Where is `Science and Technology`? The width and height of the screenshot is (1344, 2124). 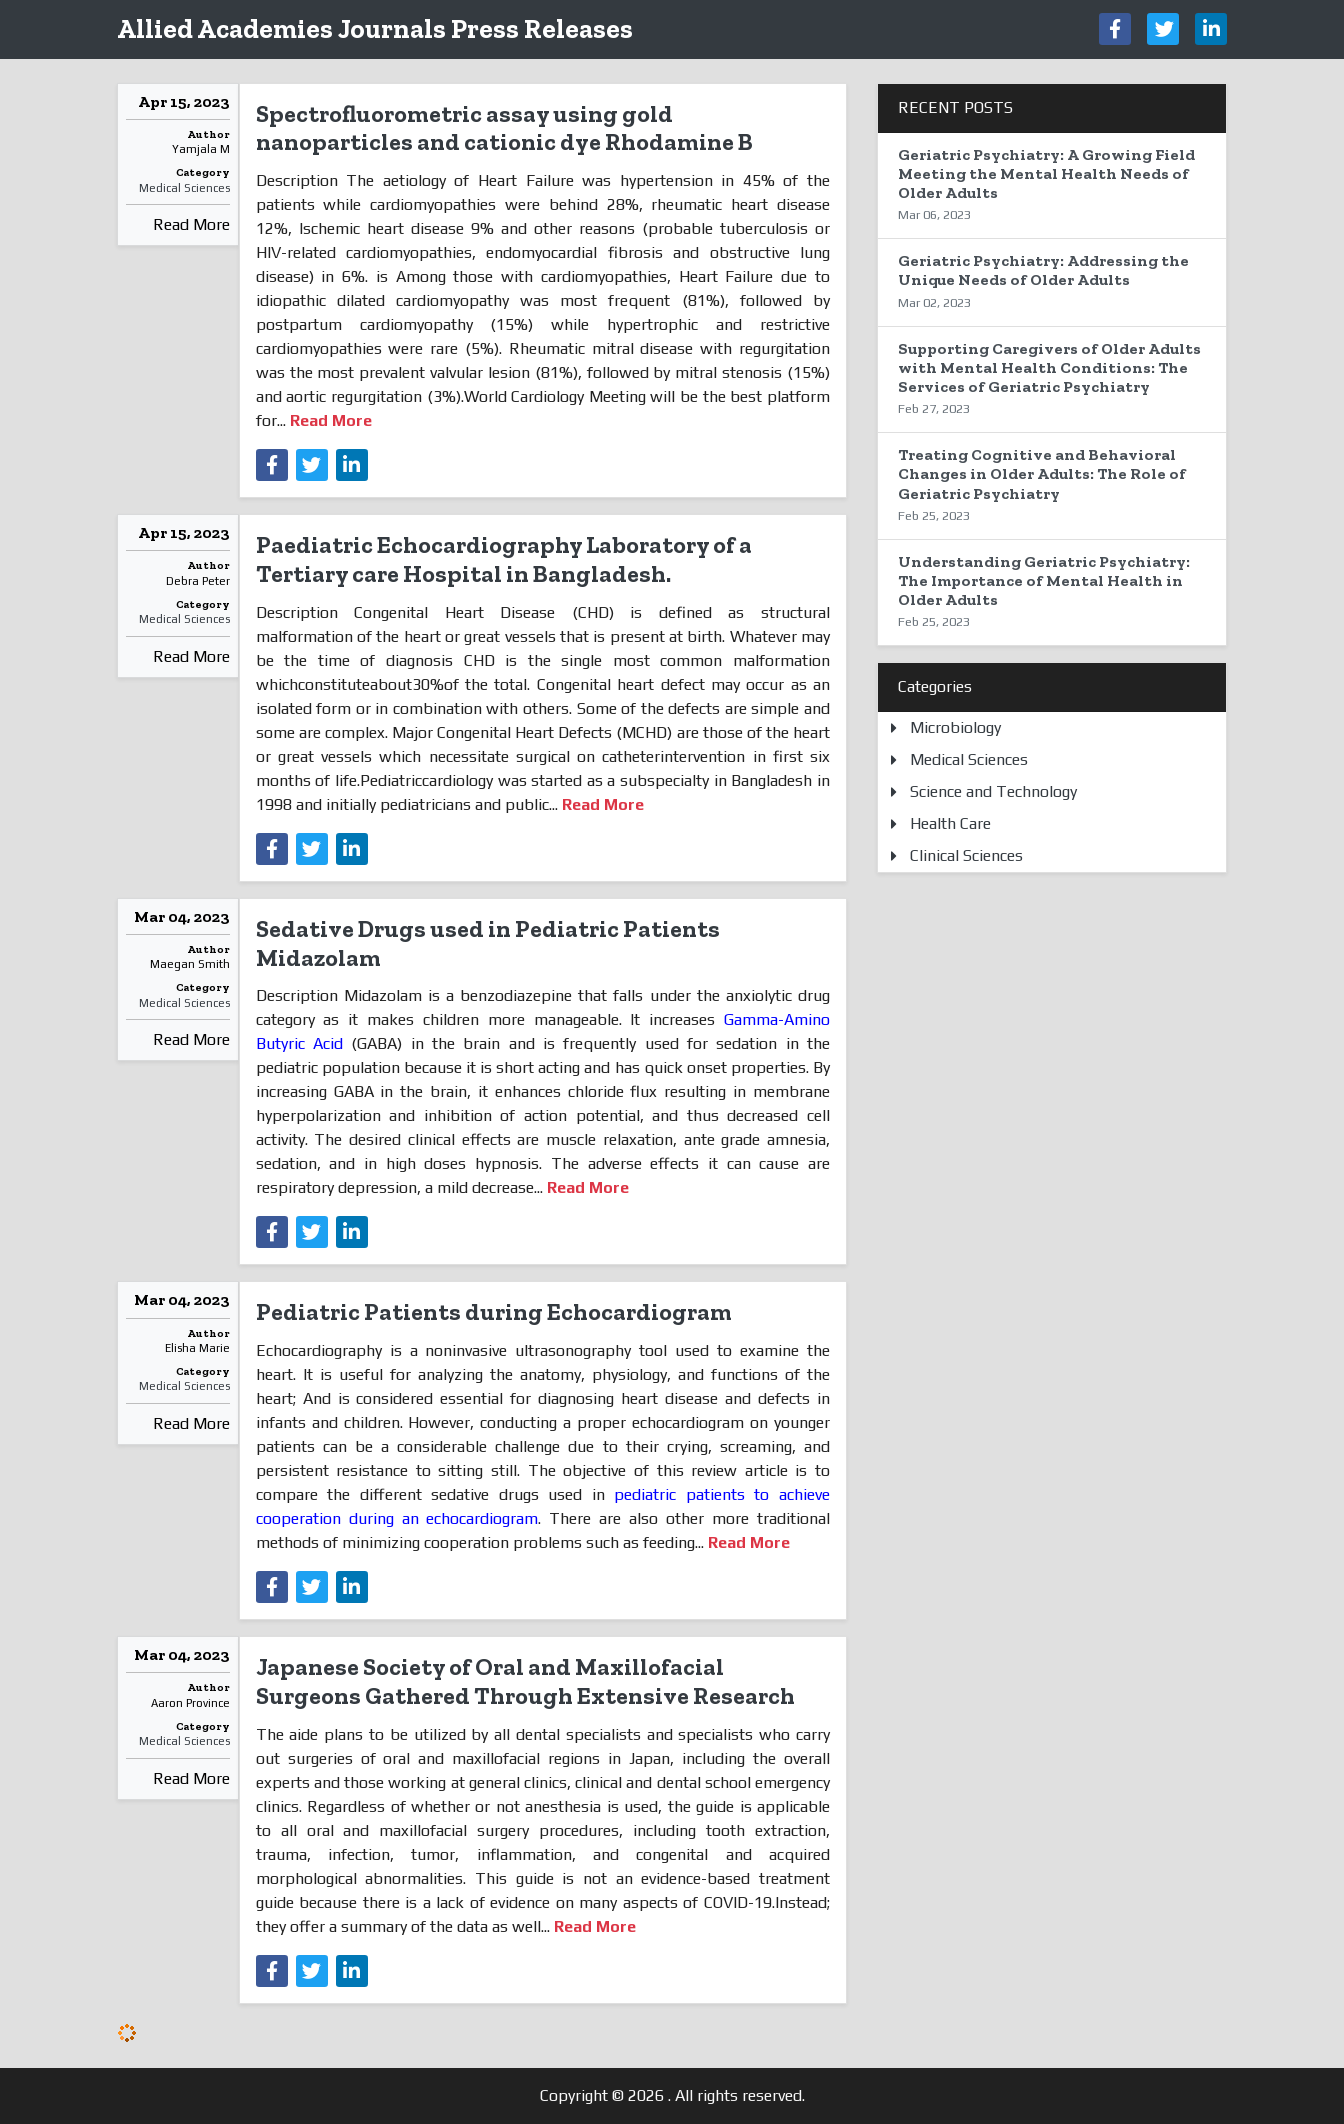 Science and Technology is located at coordinates (993, 791).